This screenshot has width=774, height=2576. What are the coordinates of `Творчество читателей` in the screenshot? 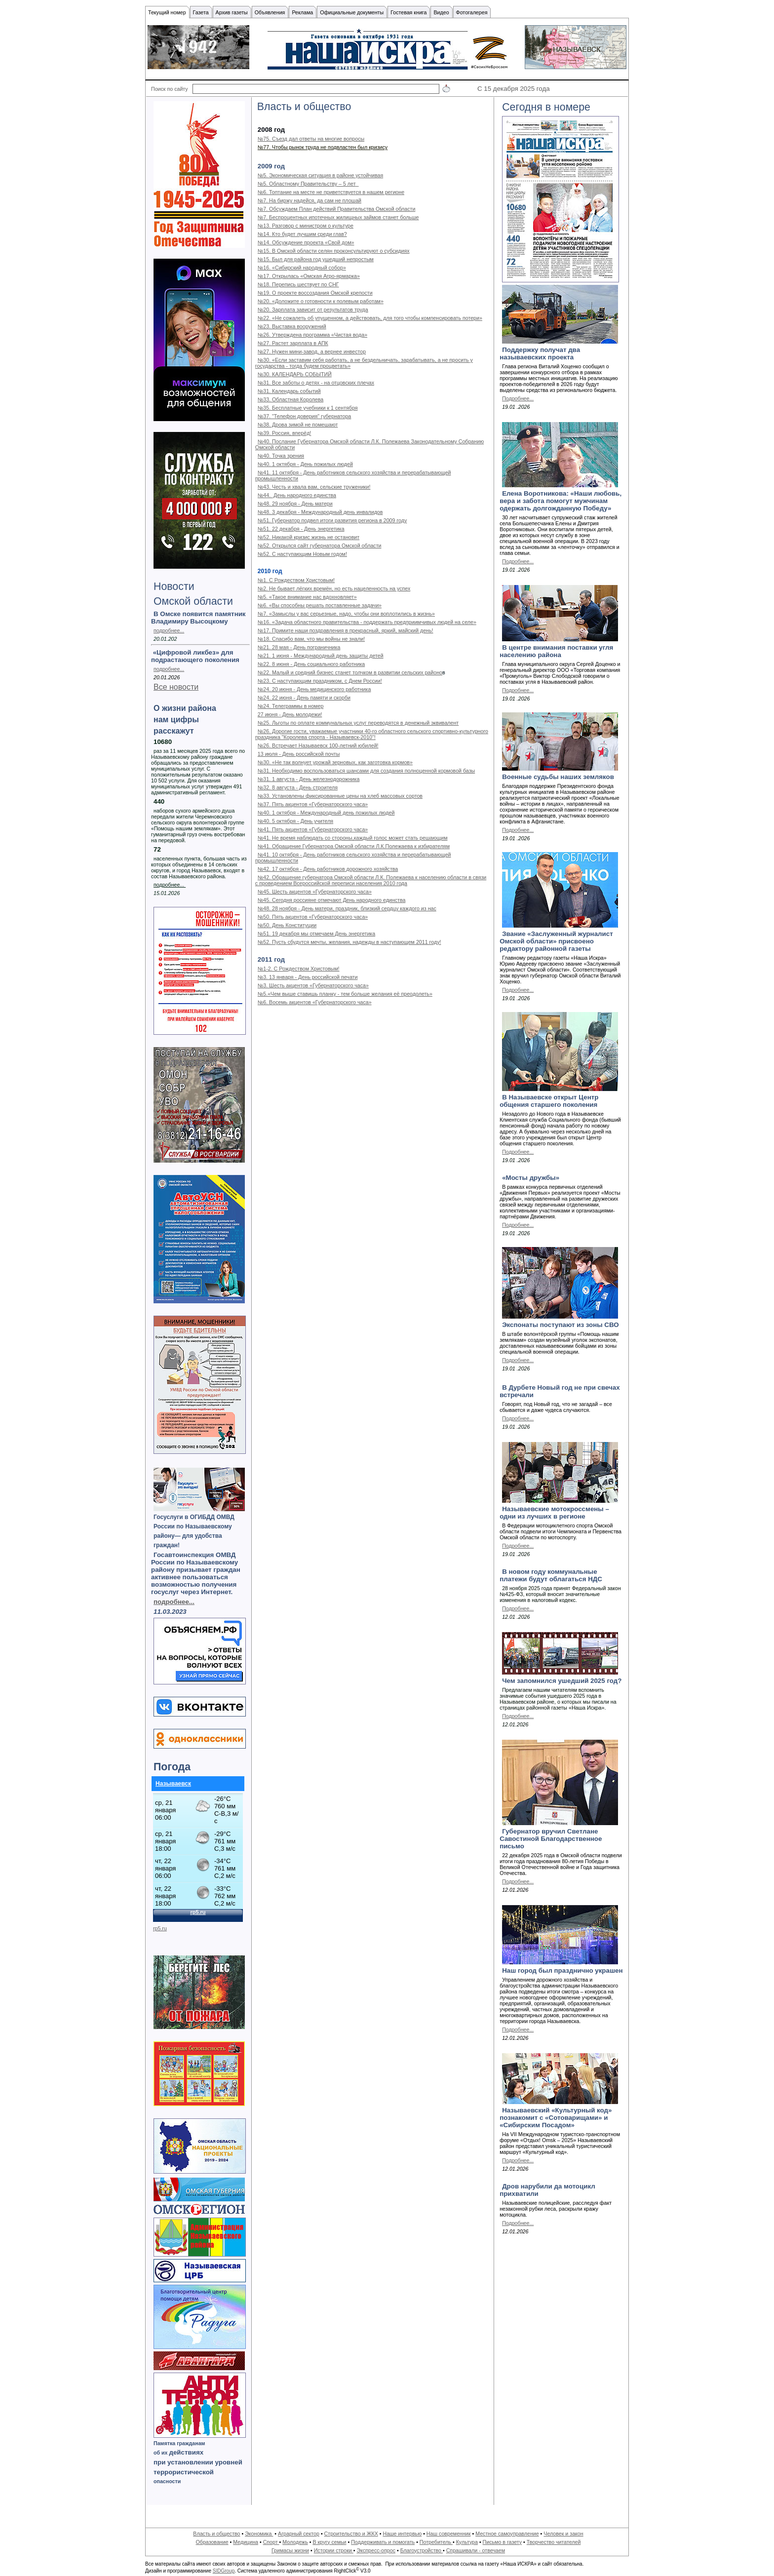 It's located at (554, 2542).